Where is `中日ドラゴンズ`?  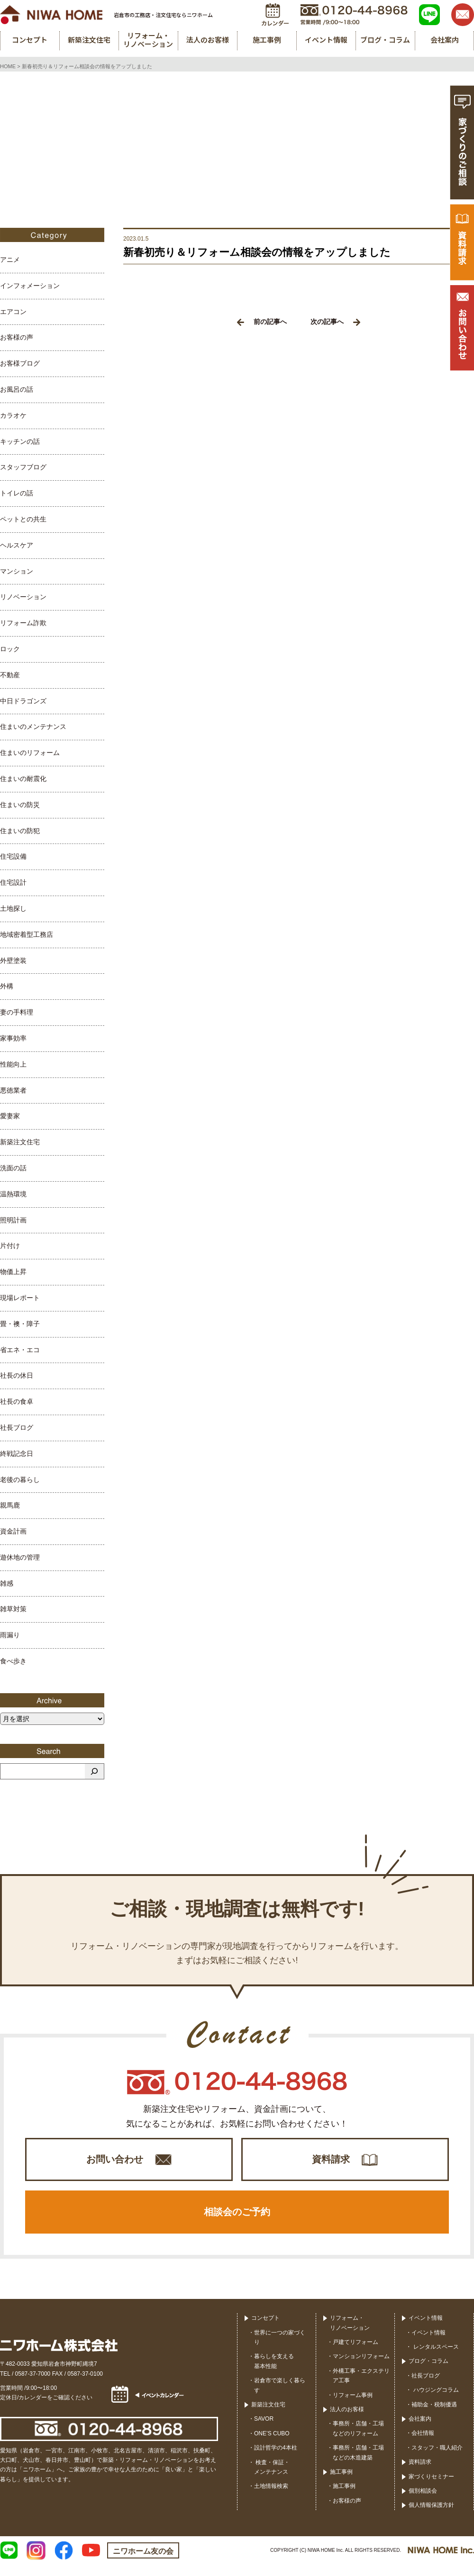 中日ドラゴンズ is located at coordinates (23, 701).